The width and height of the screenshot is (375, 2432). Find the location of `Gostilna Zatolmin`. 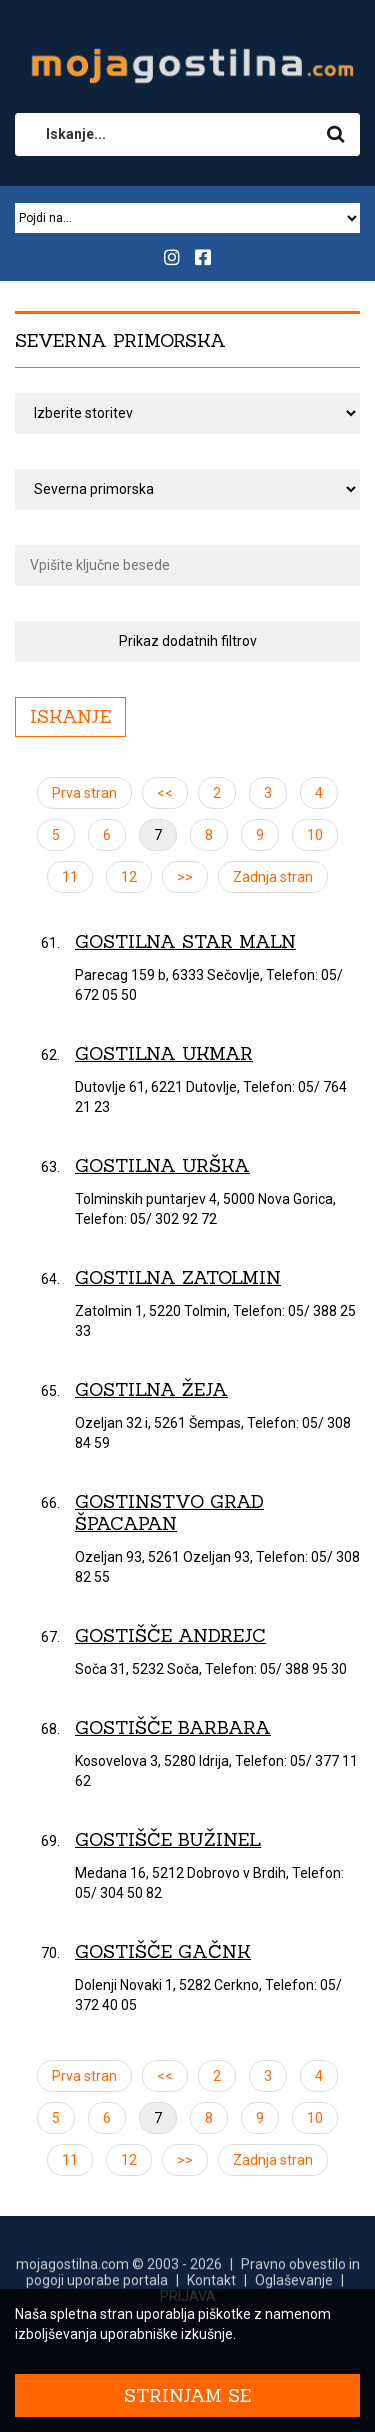

Gostilna Zatolmin is located at coordinates (178, 1277).